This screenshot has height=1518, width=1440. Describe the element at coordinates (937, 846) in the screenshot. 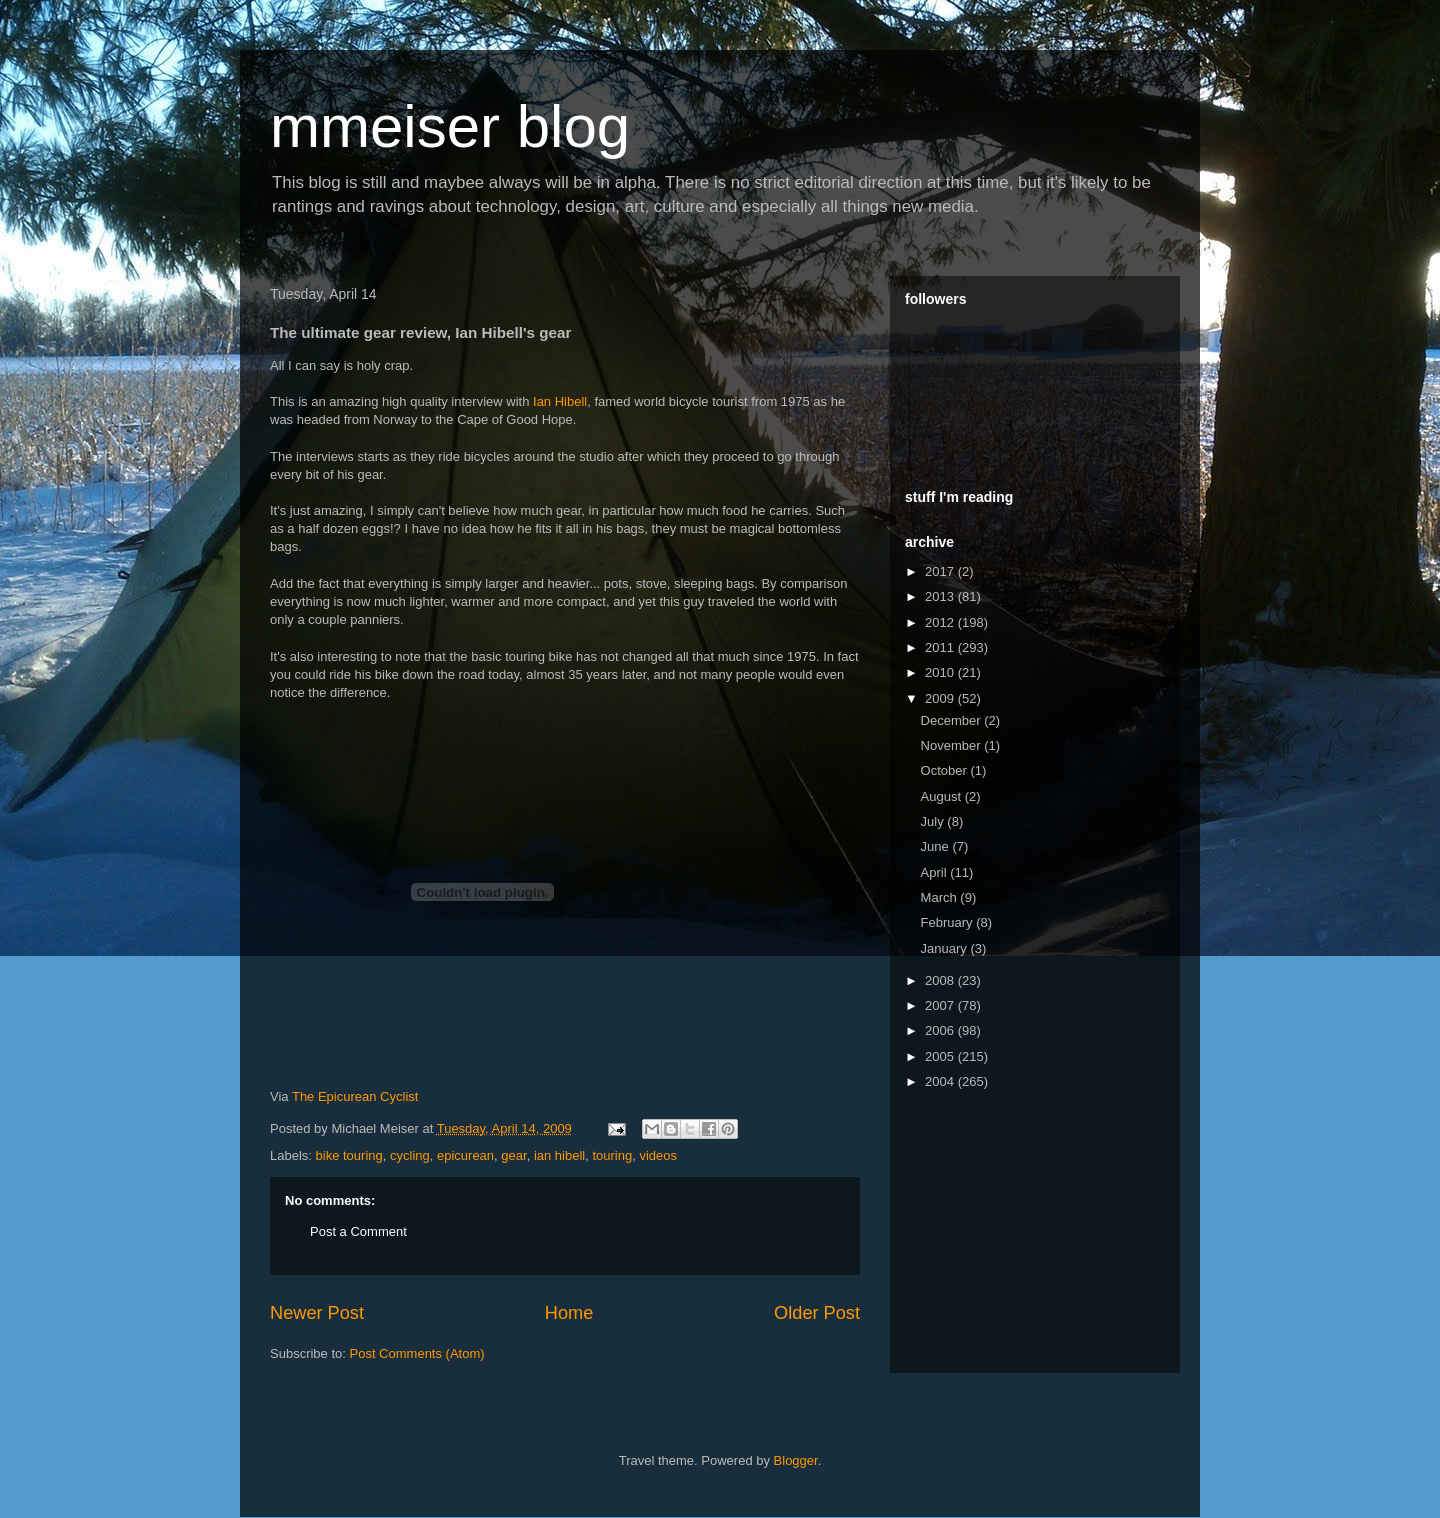

I see `June` at that location.